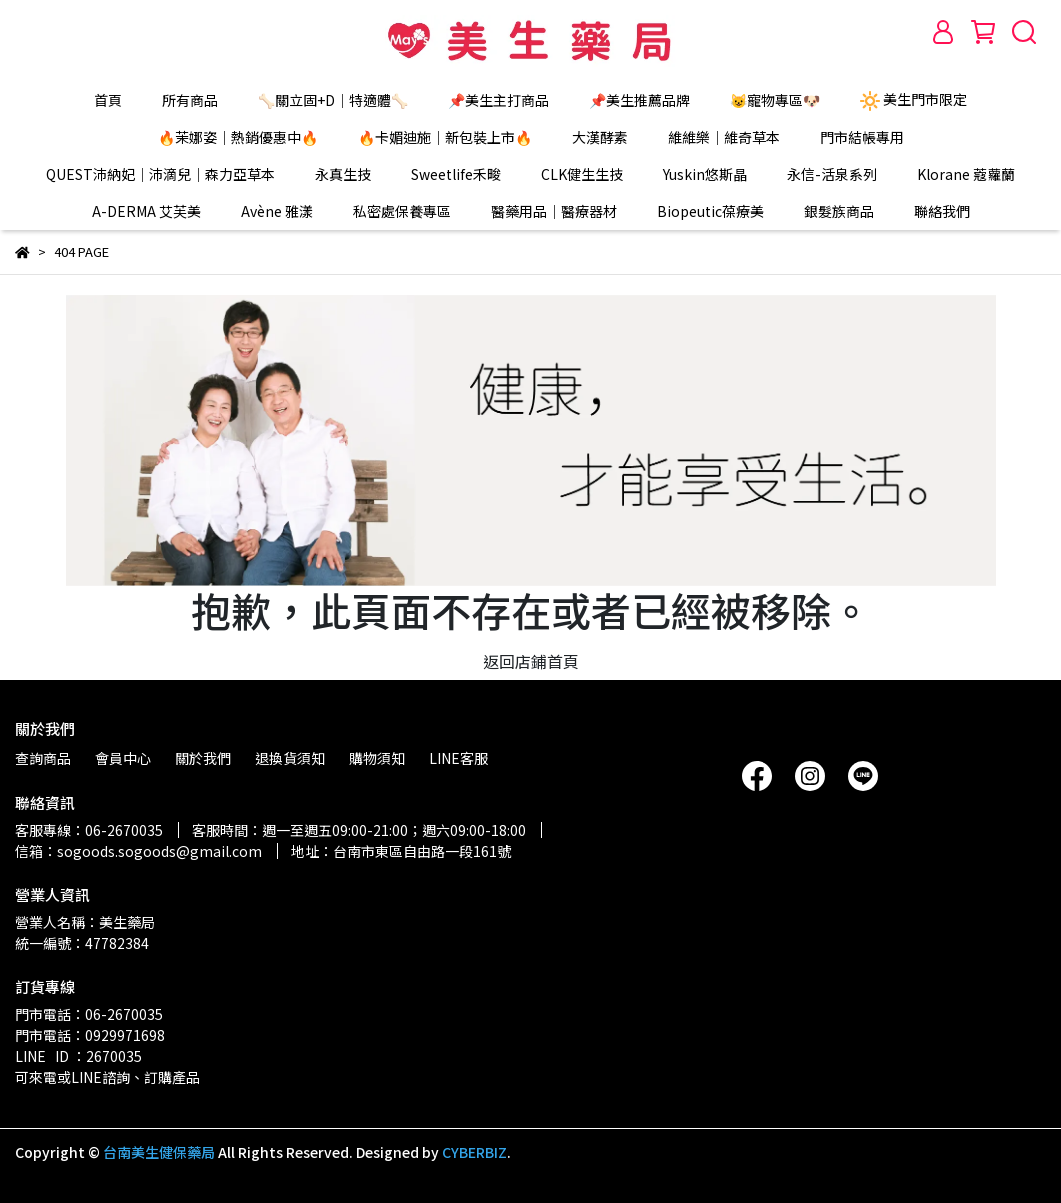  What do you see at coordinates (531, 661) in the screenshot?
I see `返回店鋪首頁` at bounding box center [531, 661].